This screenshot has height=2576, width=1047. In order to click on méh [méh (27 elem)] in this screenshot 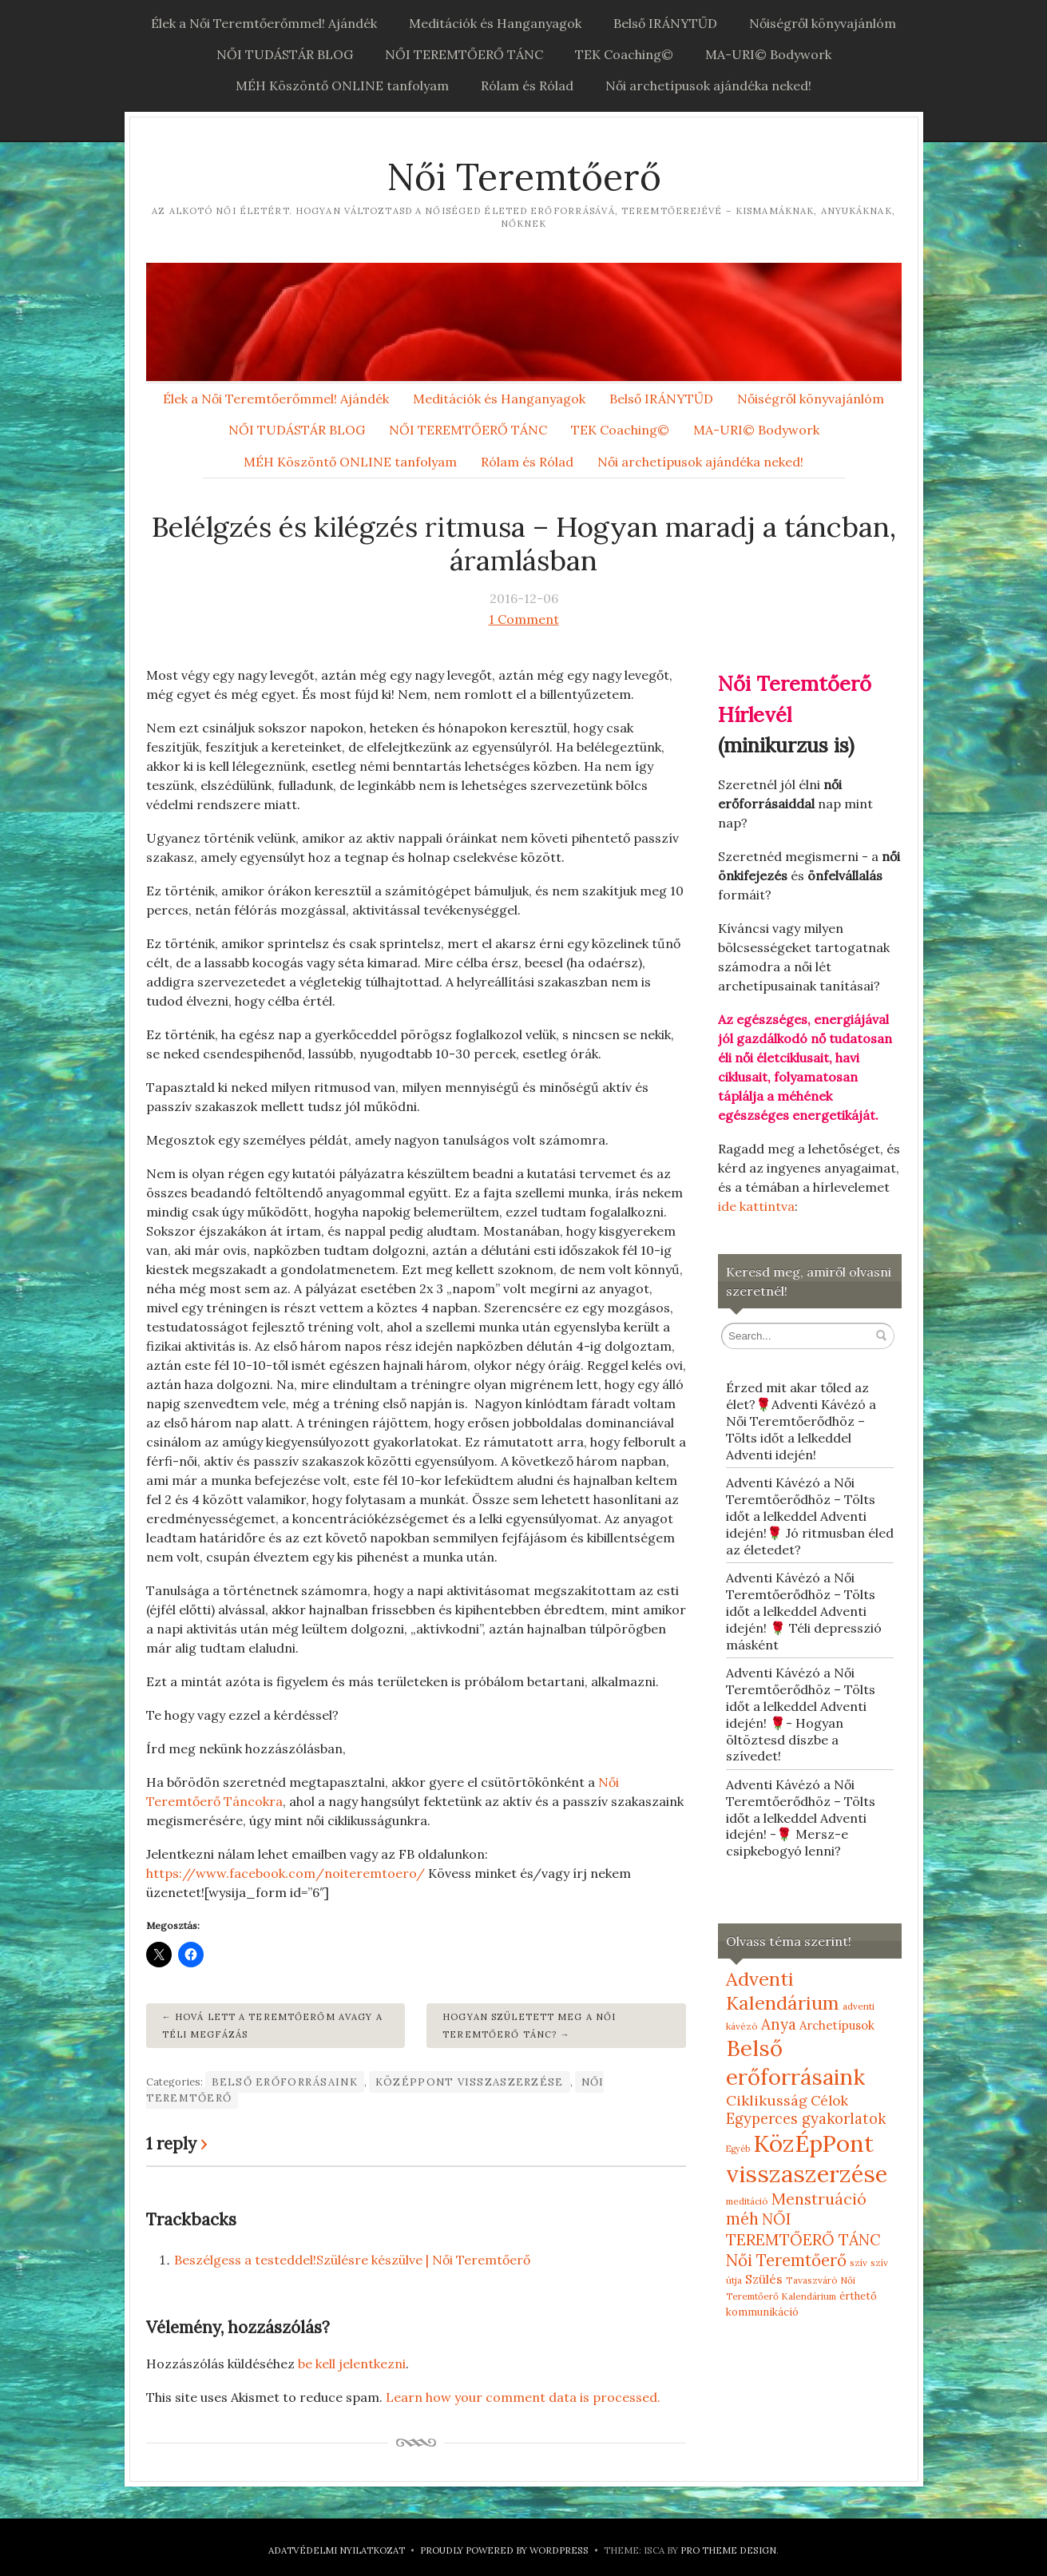, I will do `click(742, 2219)`.